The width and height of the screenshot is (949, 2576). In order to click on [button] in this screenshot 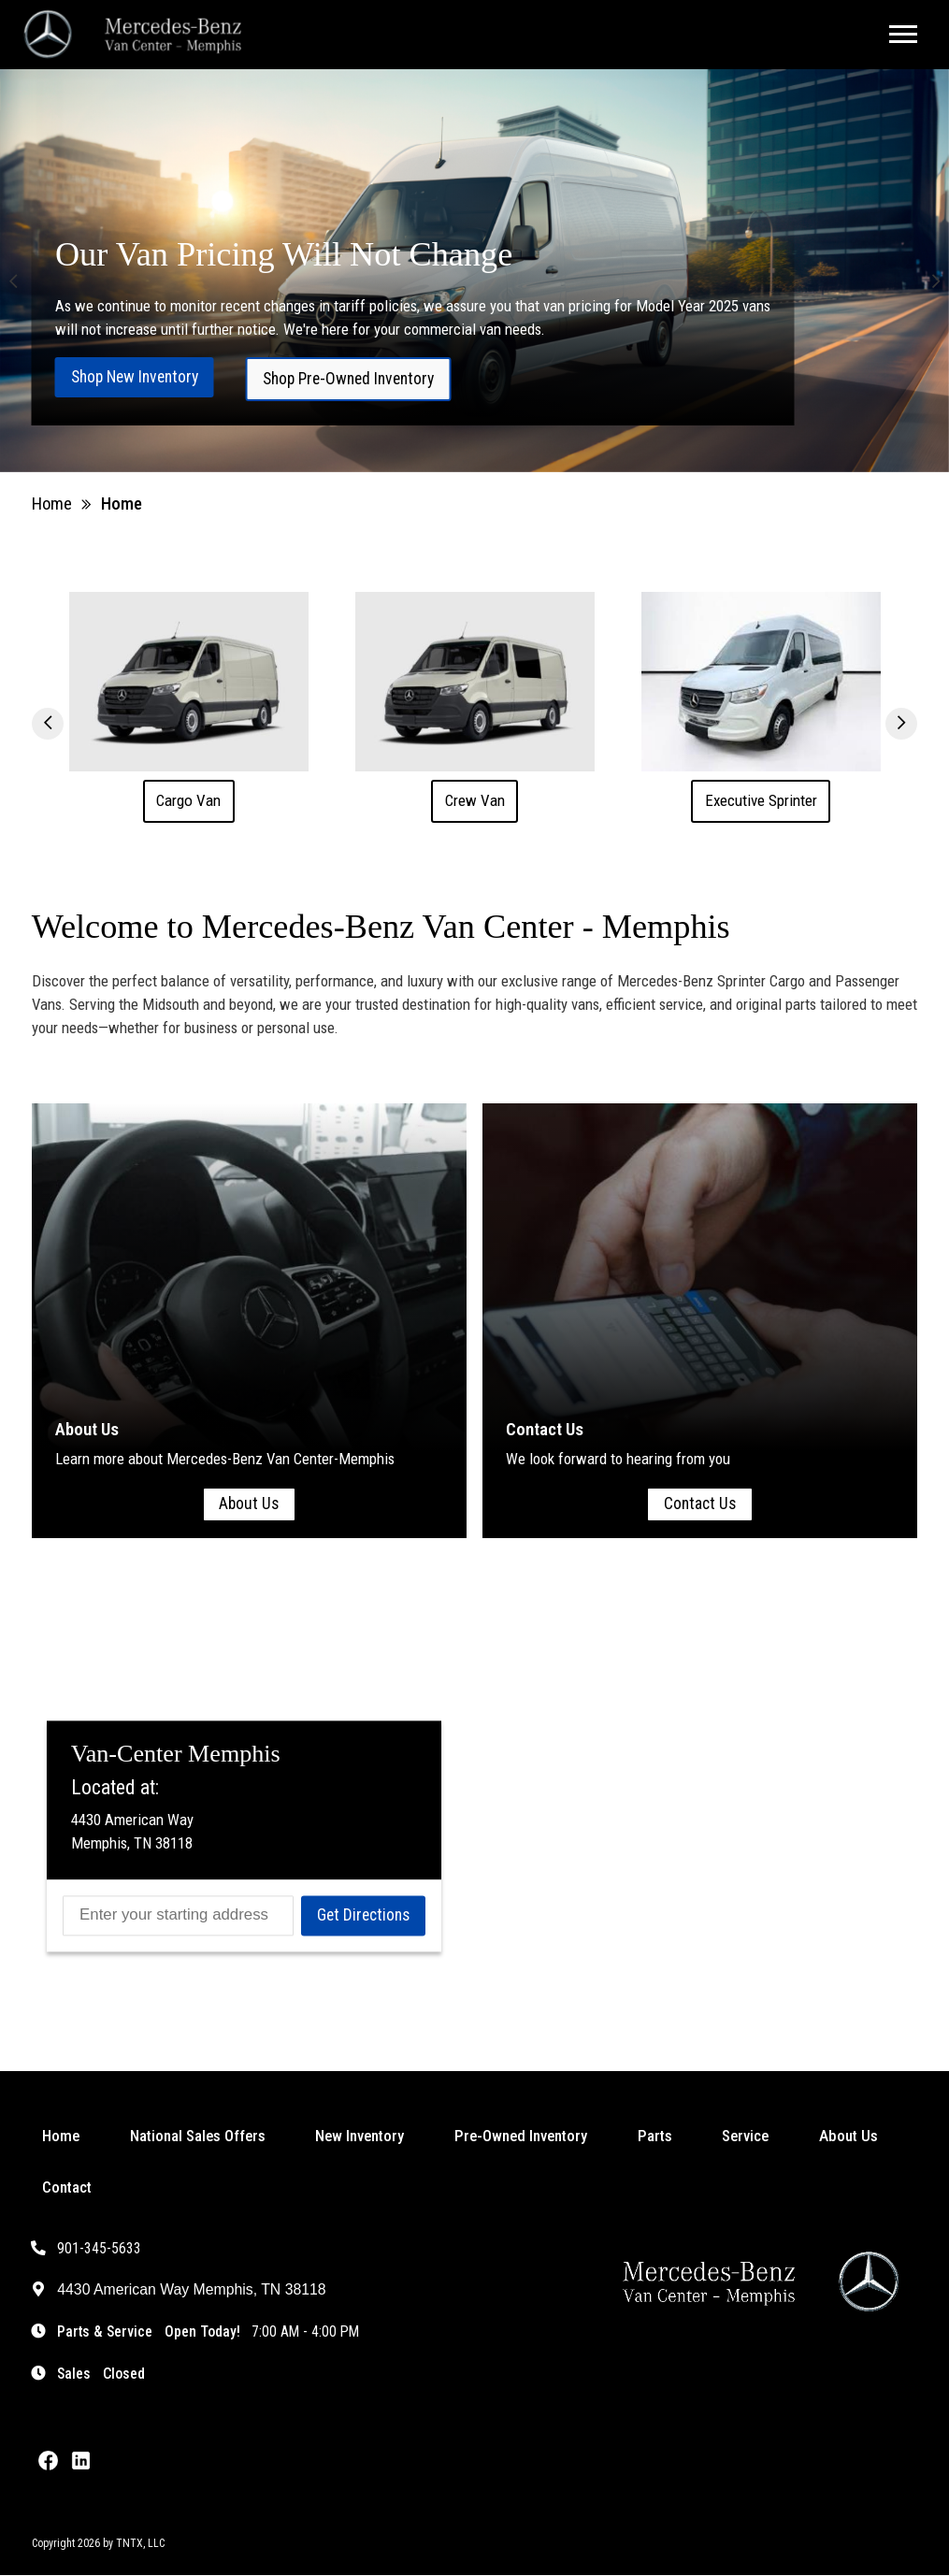, I will do `click(13, 282)`.